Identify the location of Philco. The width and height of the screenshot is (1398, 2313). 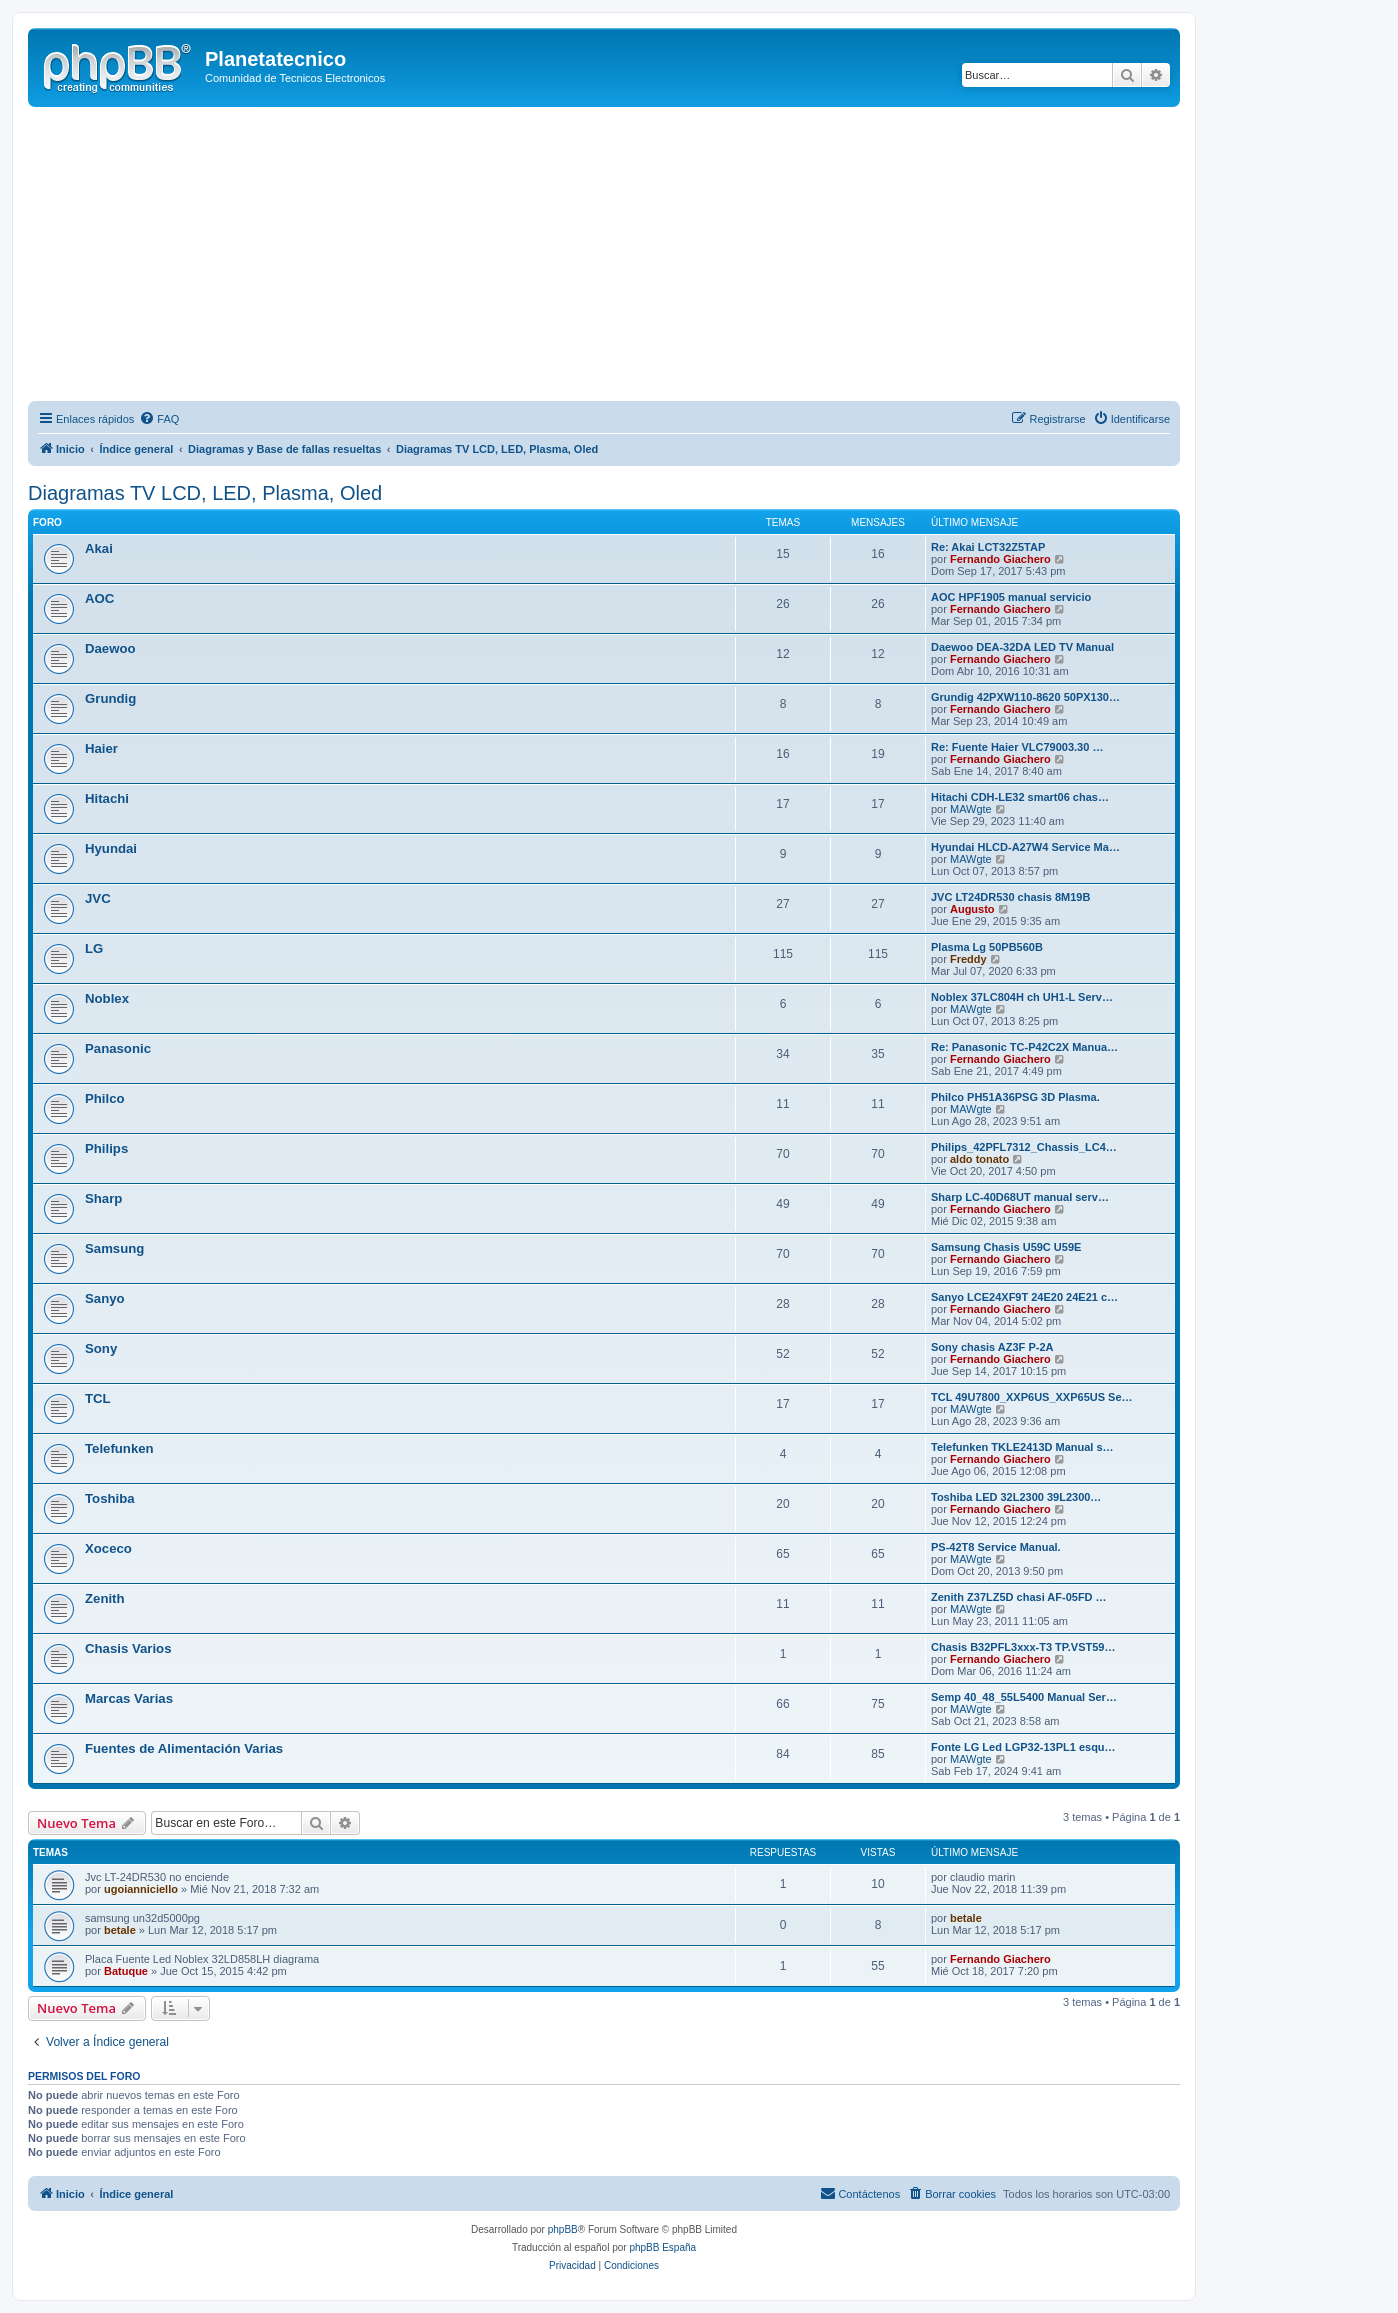
(105, 1098).